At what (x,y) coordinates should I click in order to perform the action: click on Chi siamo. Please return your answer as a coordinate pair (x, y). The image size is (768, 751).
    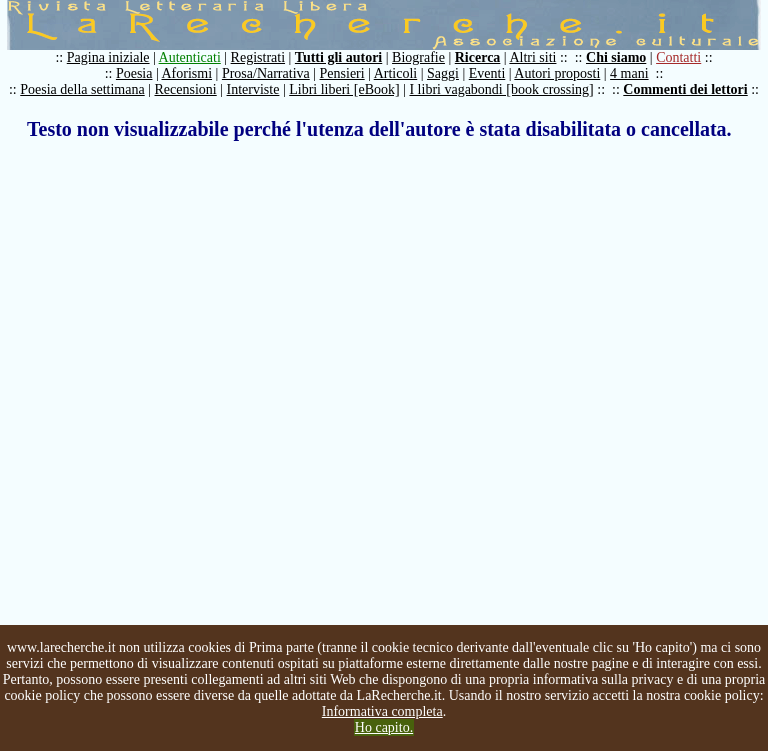
    Looking at the image, I should click on (616, 57).